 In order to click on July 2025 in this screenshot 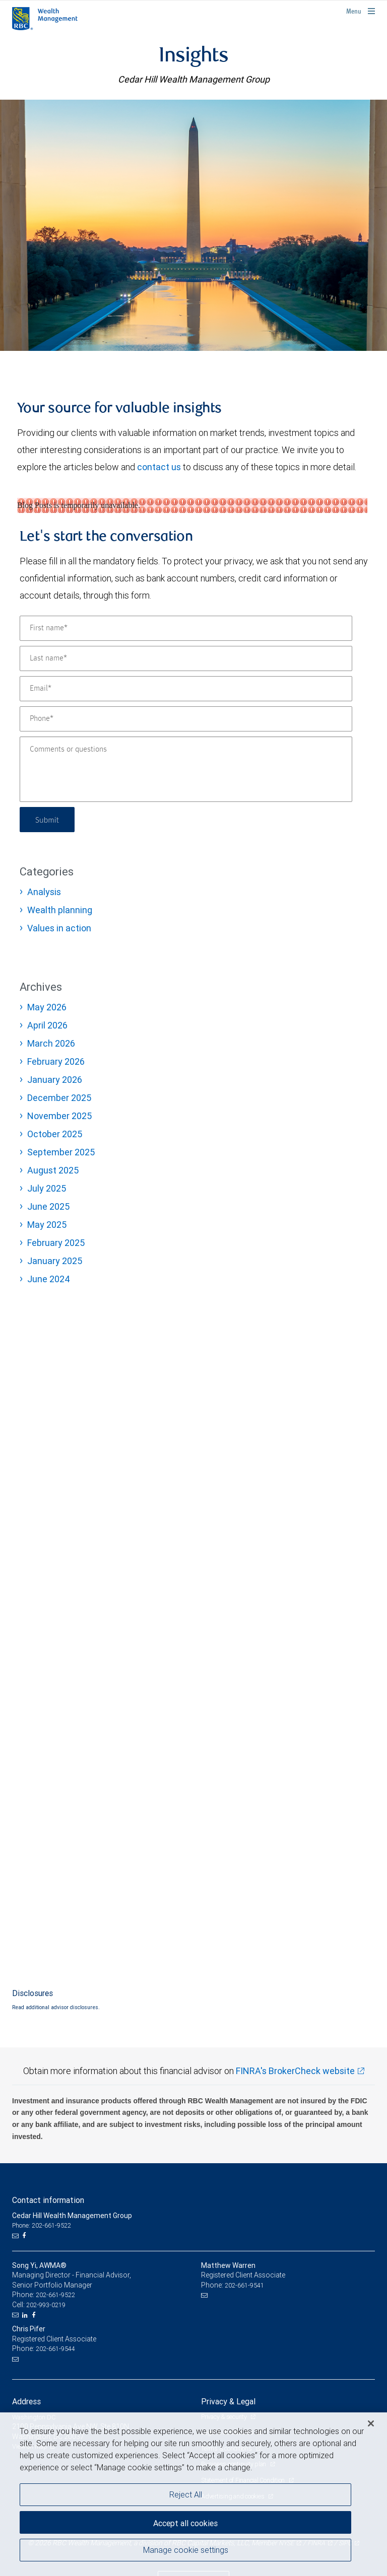, I will do `click(46, 1188)`.